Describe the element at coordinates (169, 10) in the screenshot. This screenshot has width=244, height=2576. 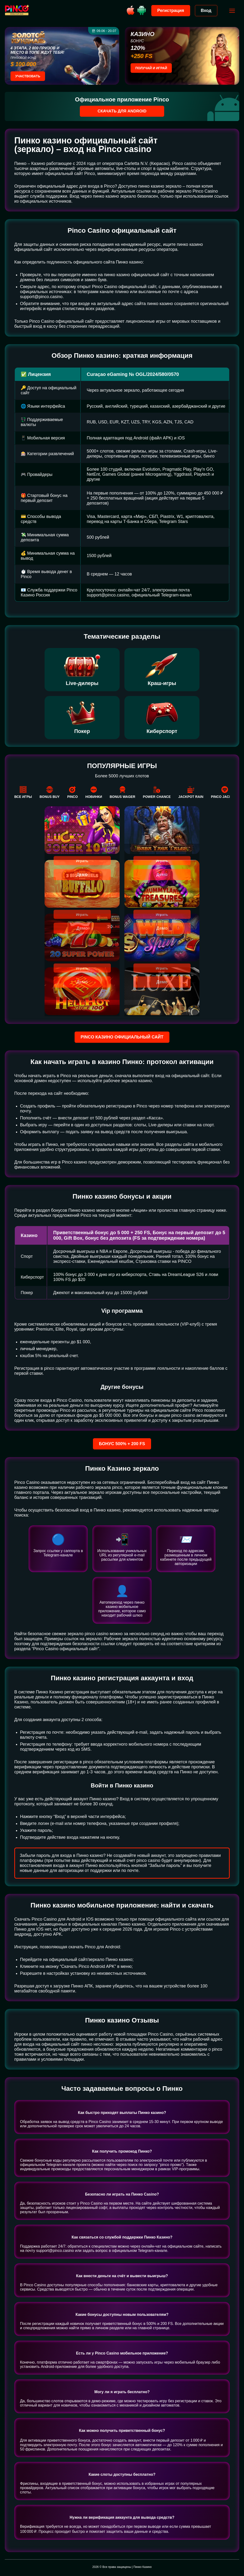
I see `Регистрация` at that location.